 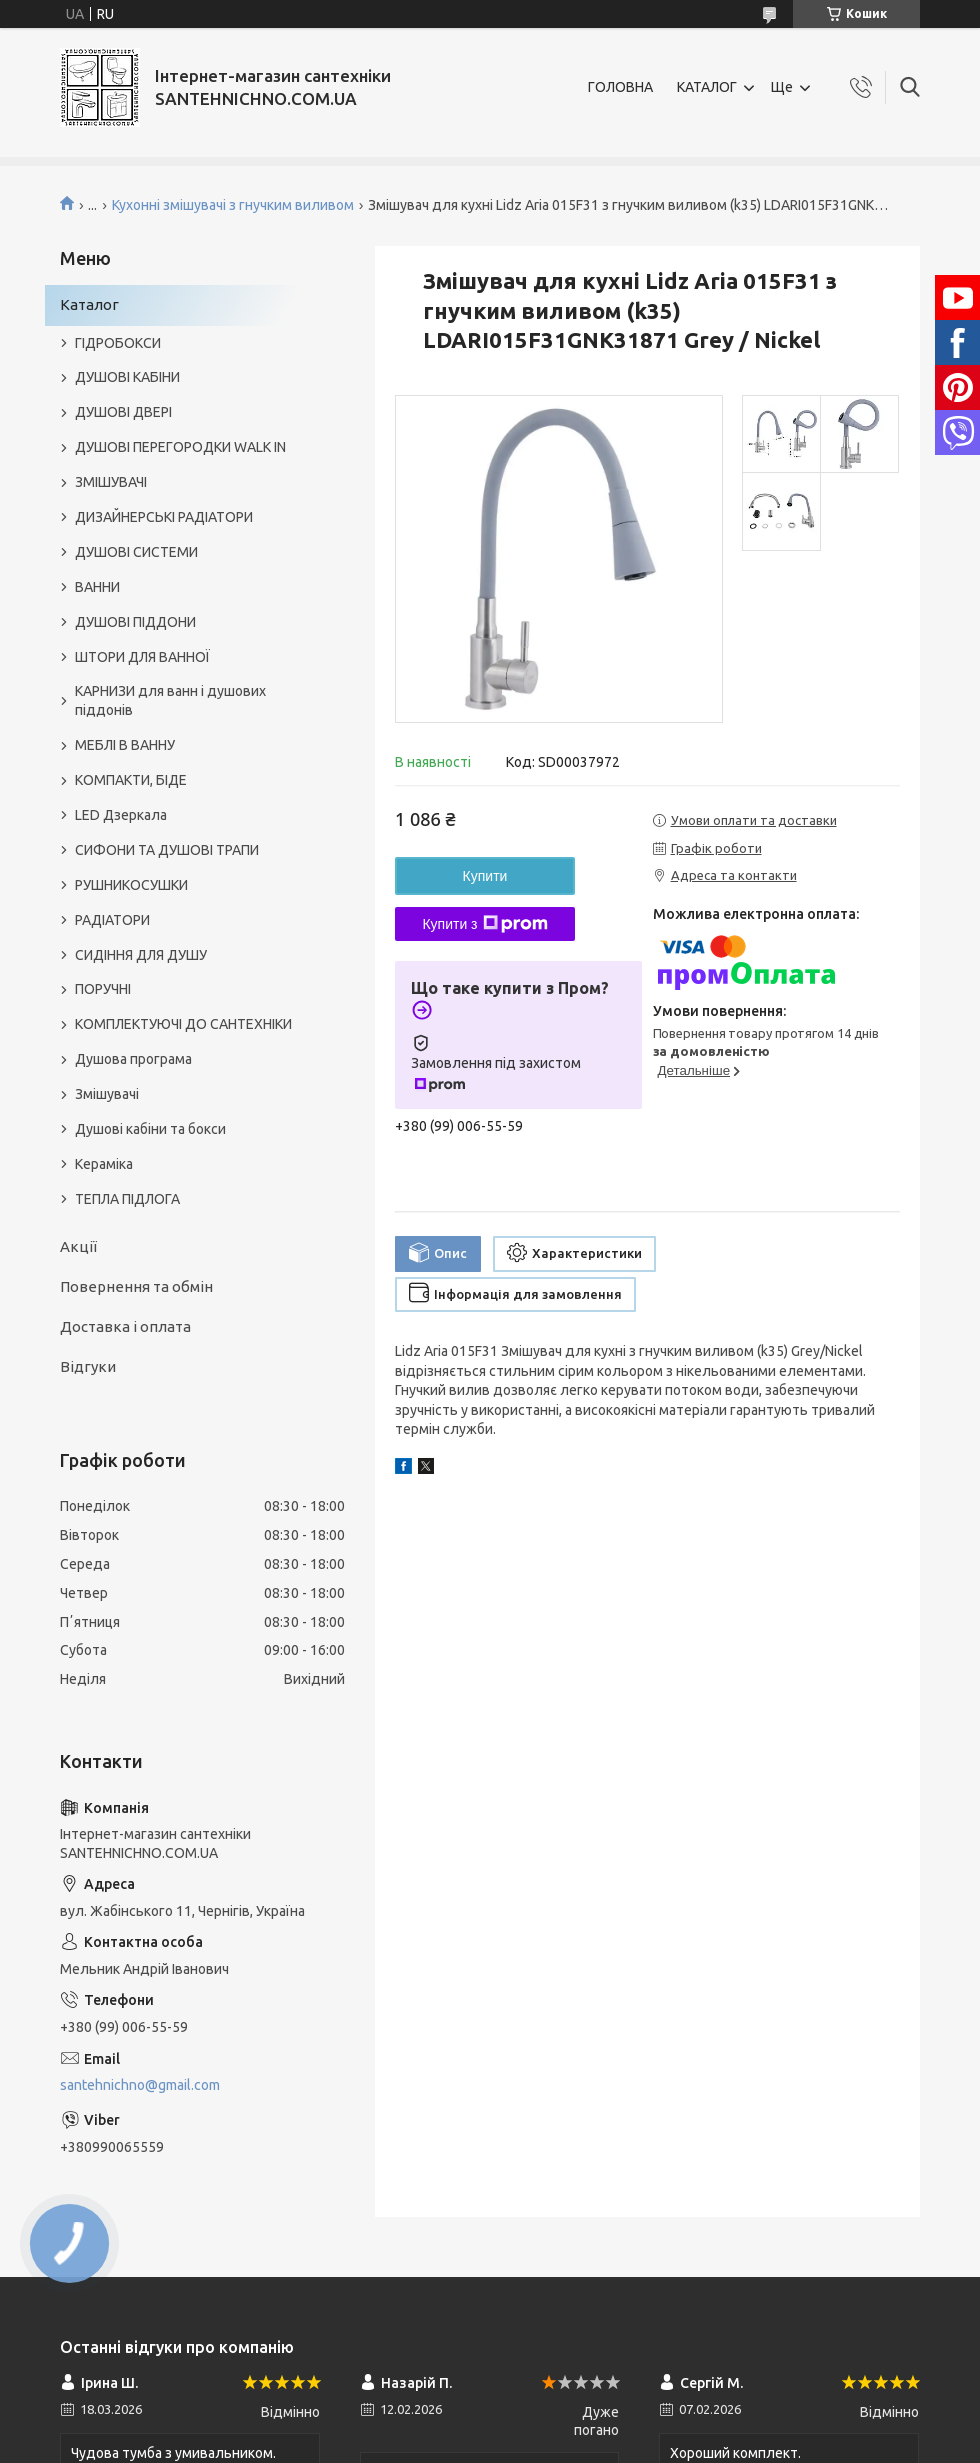 What do you see at coordinates (118, 343) in the screenshot?
I see `ГІДРОБОКСИ` at bounding box center [118, 343].